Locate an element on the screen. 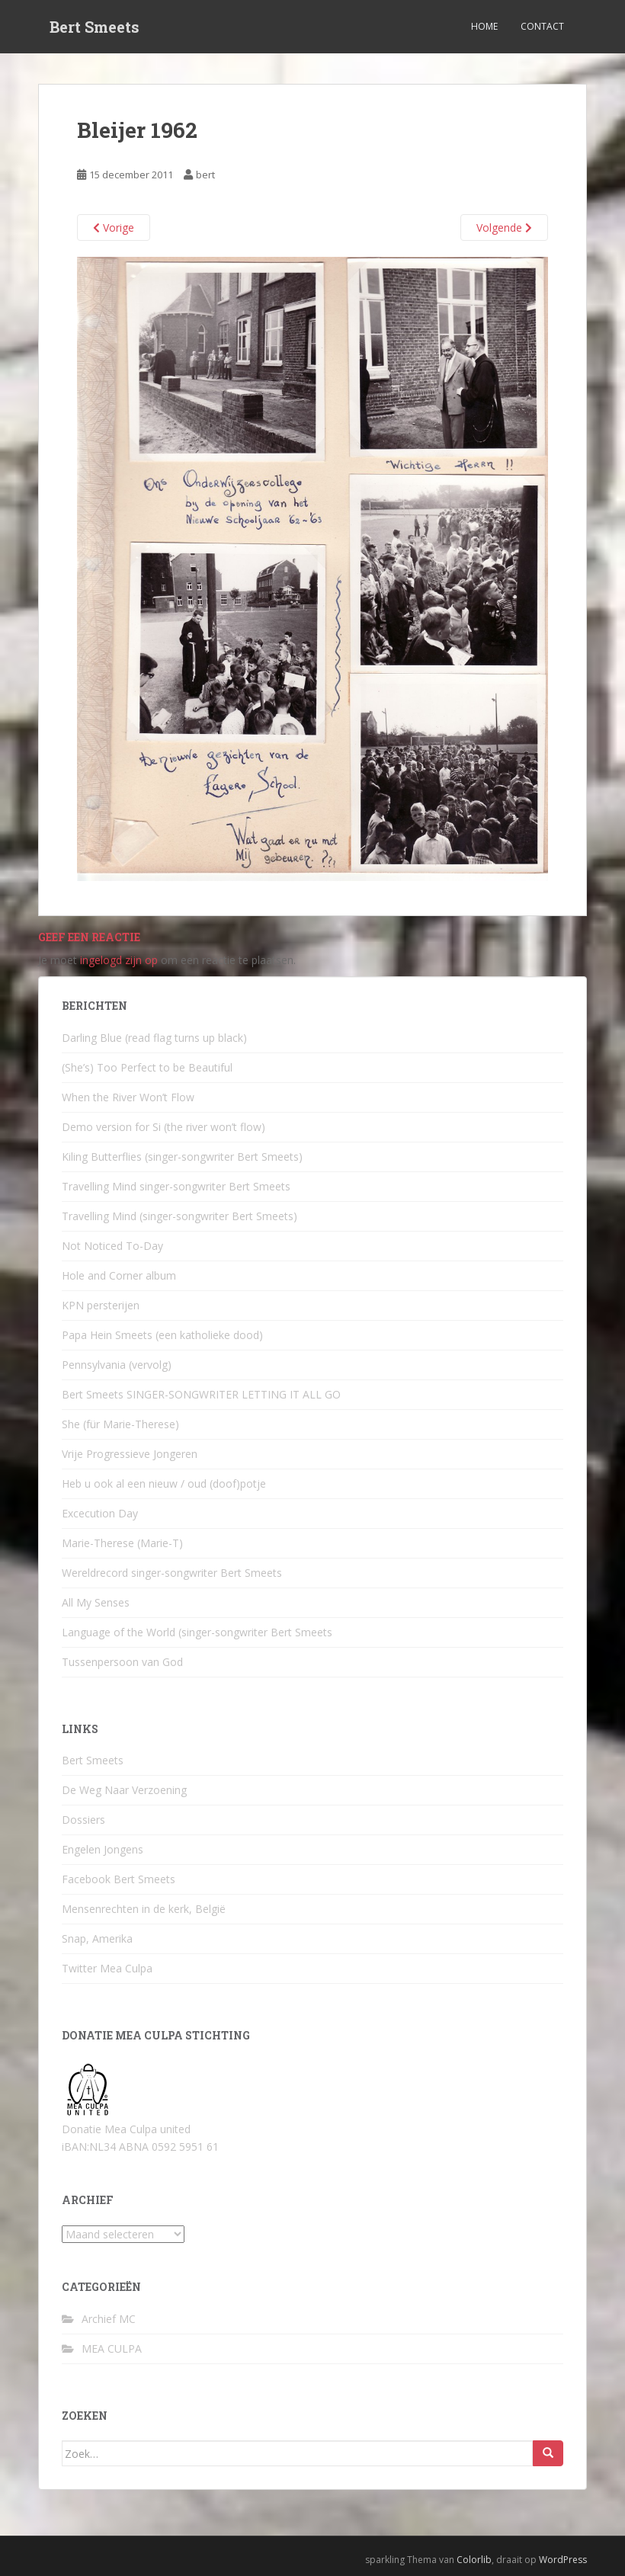 This screenshot has width=625, height=2576. Papa Hein Smeets (een katholieke dood) is located at coordinates (162, 1335).